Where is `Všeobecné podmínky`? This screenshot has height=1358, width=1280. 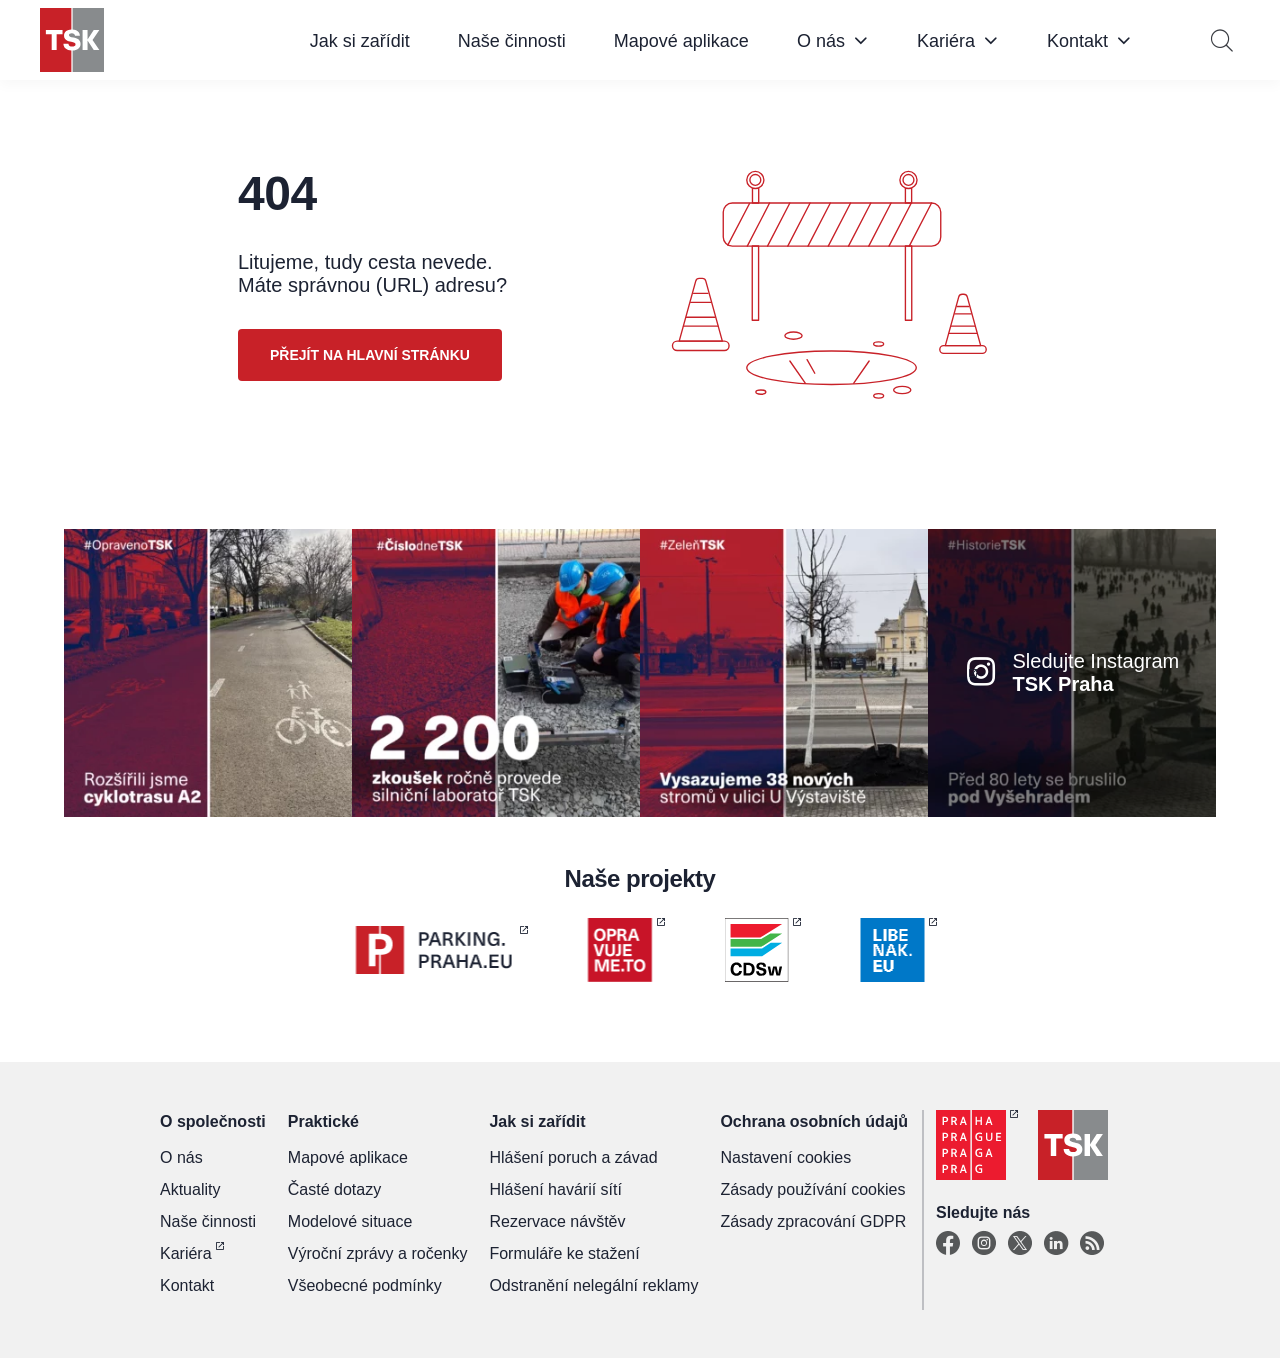 Všeobecné podmínky is located at coordinates (365, 1285).